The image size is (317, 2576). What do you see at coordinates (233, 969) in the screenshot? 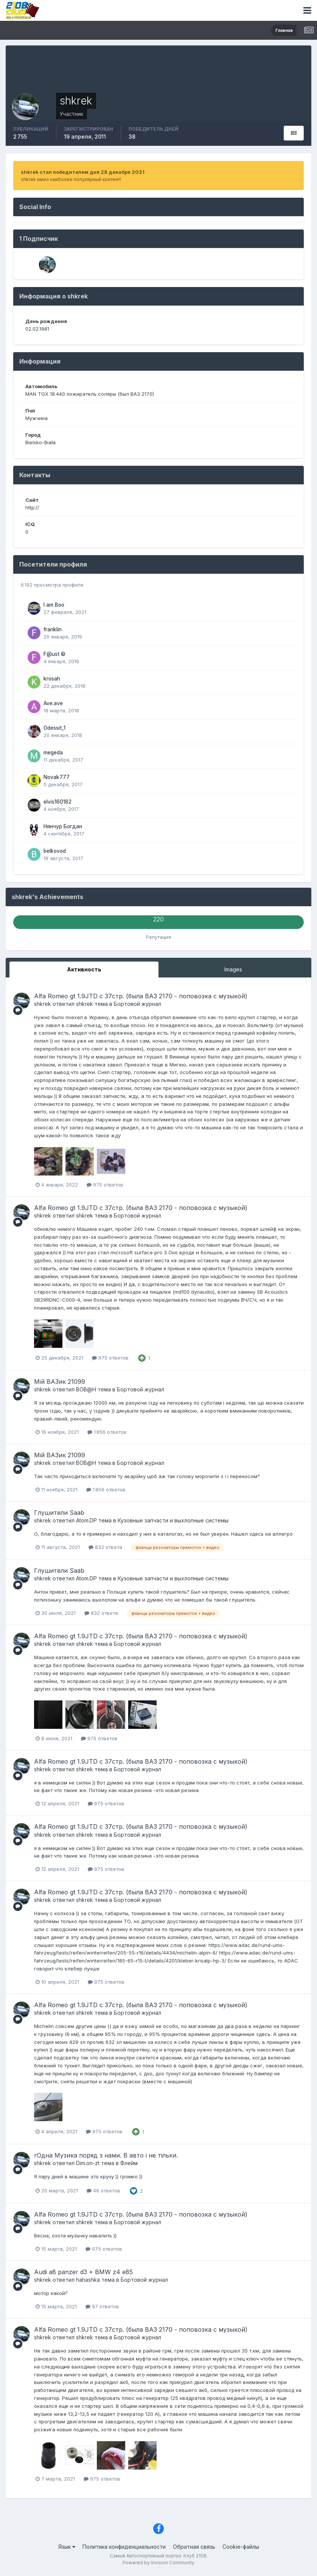
I see `Images [tab]` at bounding box center [233, 969].